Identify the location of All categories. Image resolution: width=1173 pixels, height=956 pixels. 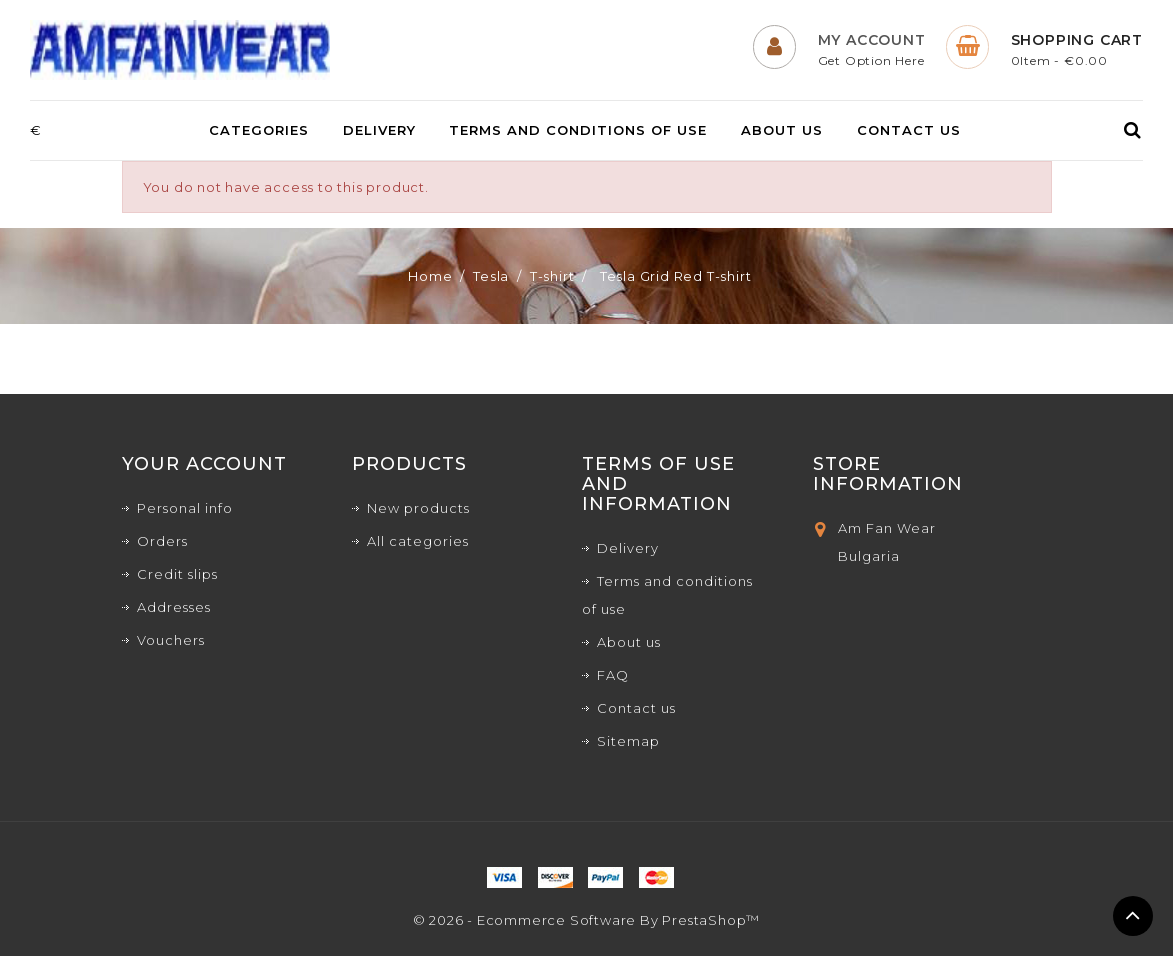
(418, 541).